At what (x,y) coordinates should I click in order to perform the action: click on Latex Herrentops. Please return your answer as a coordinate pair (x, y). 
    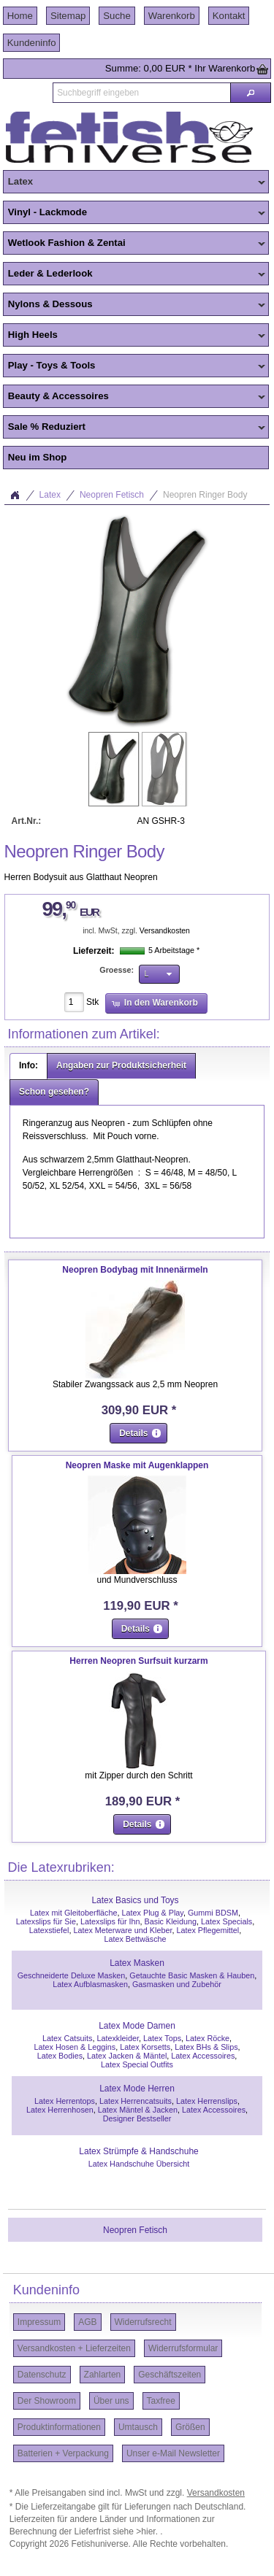
    Looking at the image, I should click on (64, 2101).